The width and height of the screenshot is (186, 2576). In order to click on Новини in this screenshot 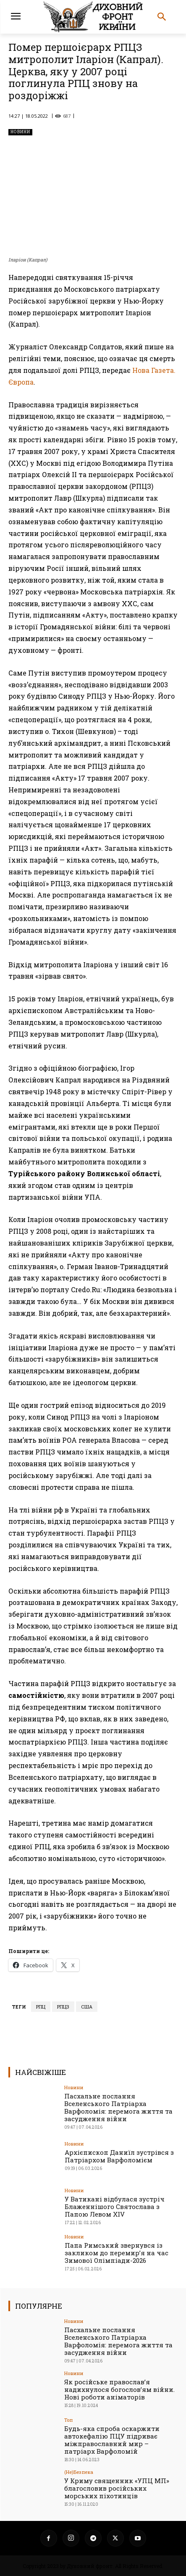, I will do `click(20, 132)`.